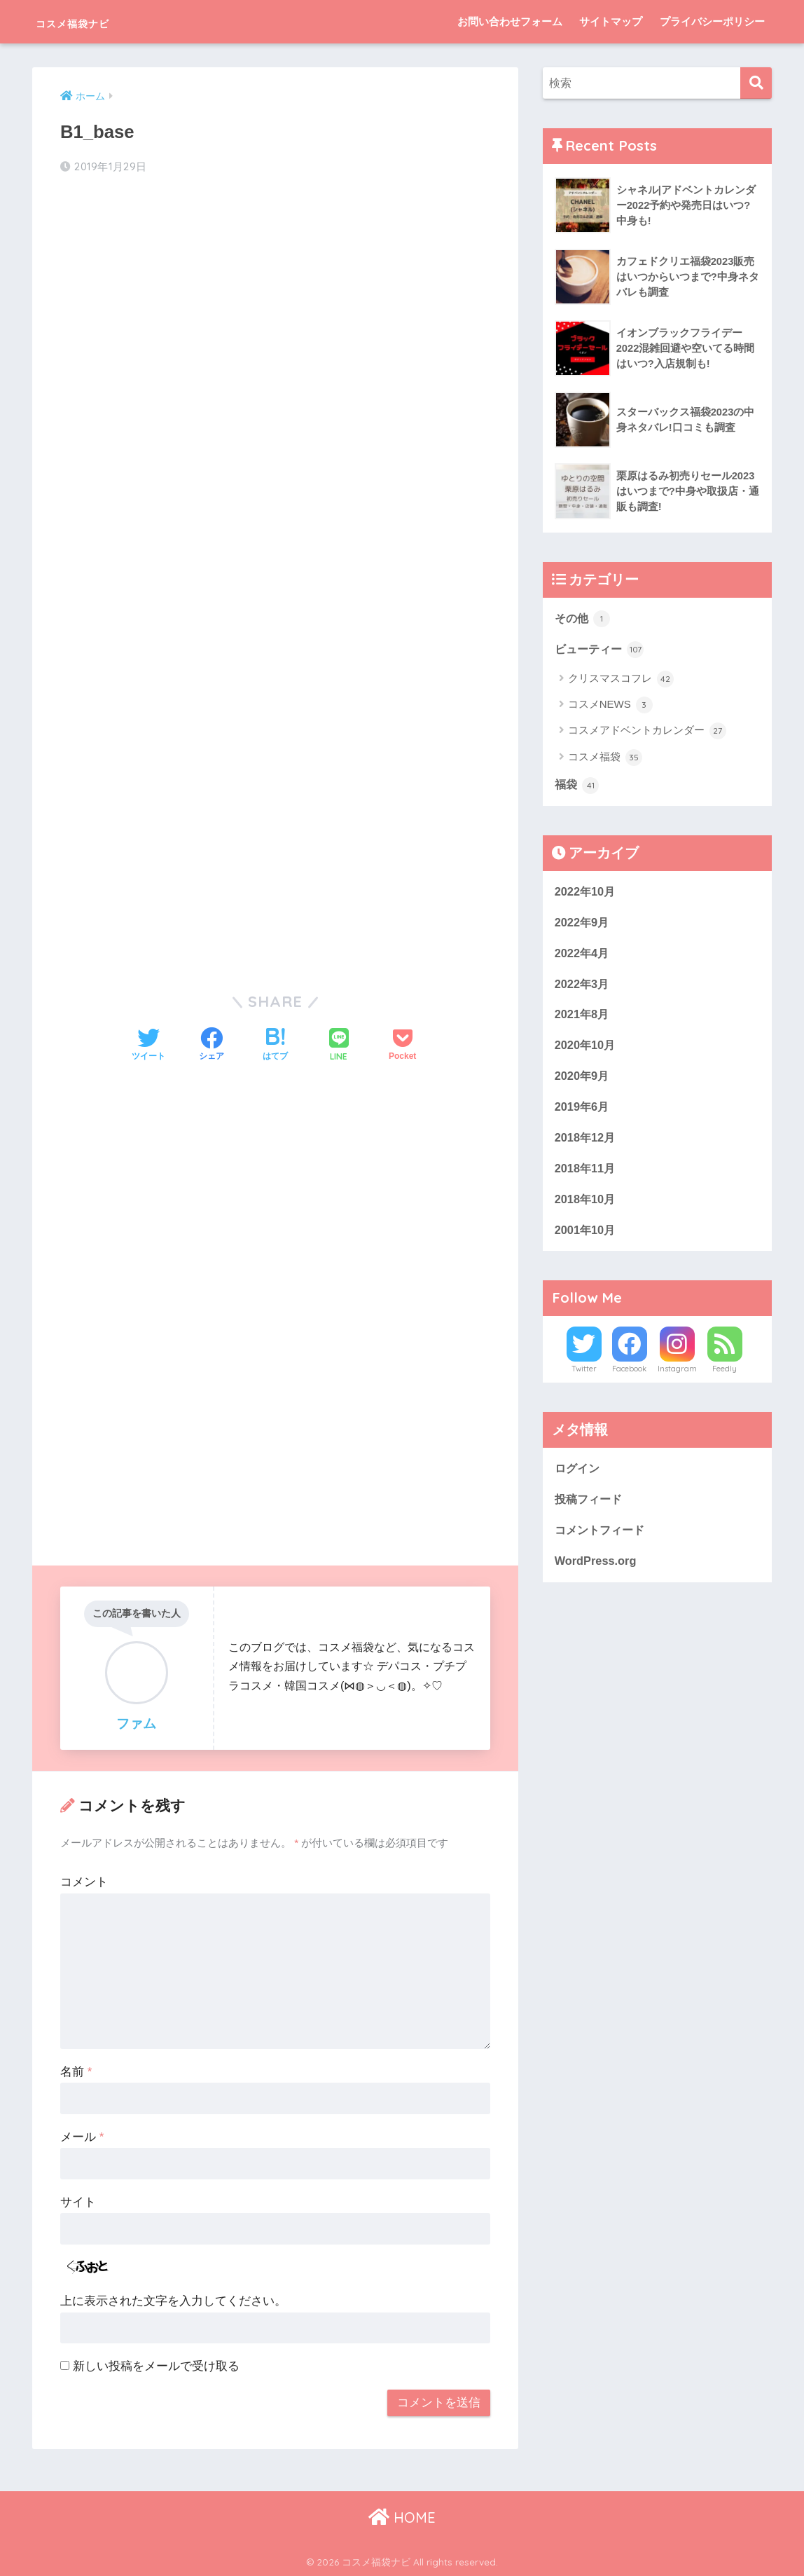  I want to click on WordPress.org, so click(597, 1571).